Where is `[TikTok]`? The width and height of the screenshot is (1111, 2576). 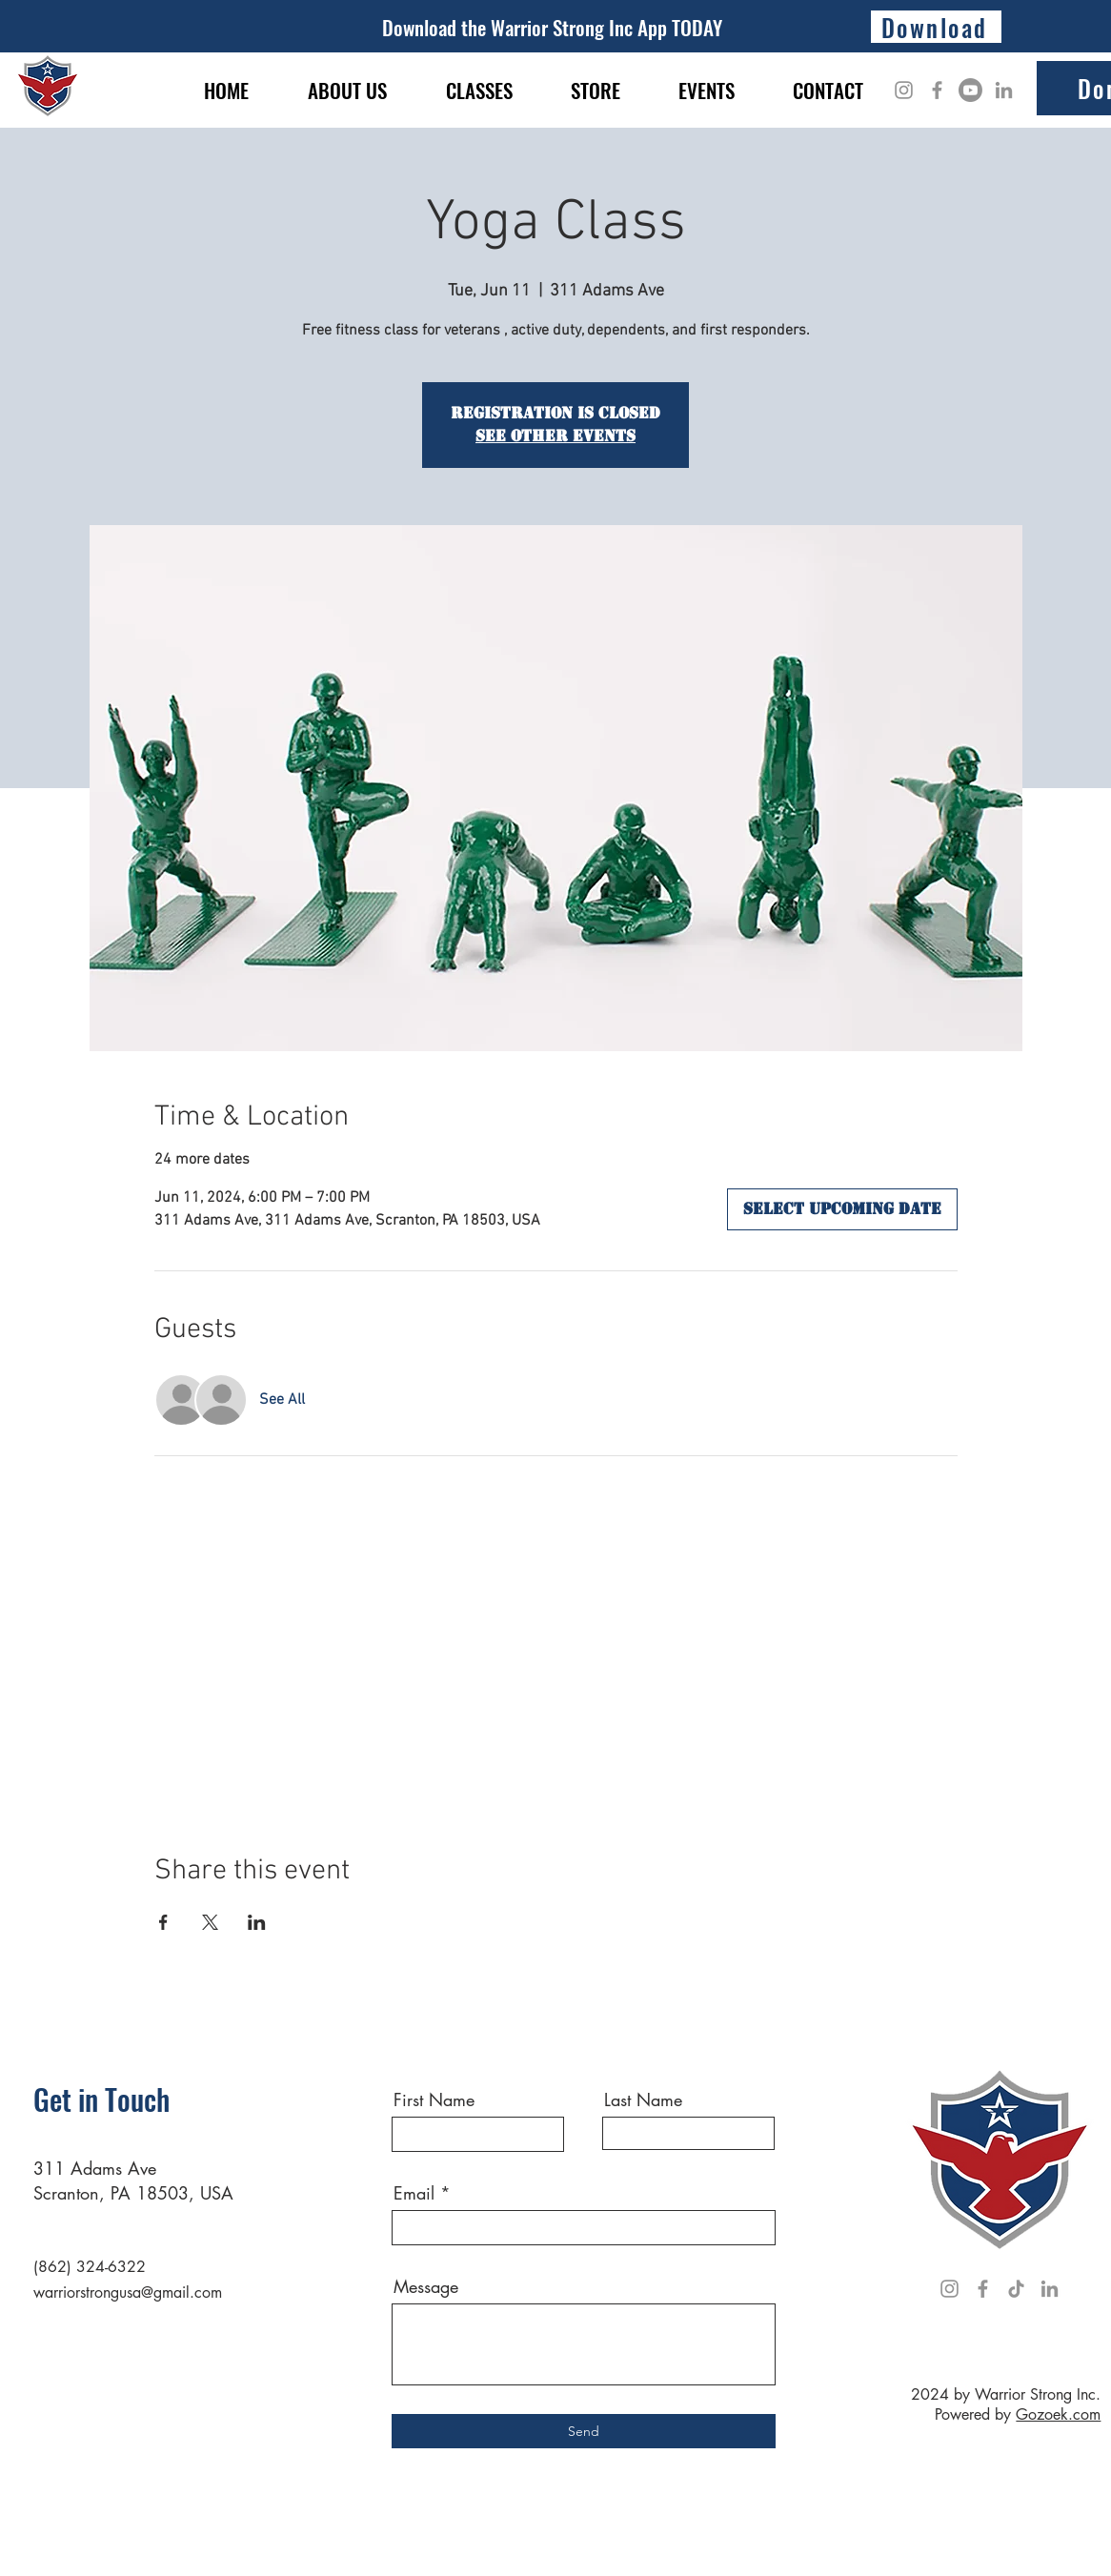
[TikTok] is located at coordinates (1016, 2289).